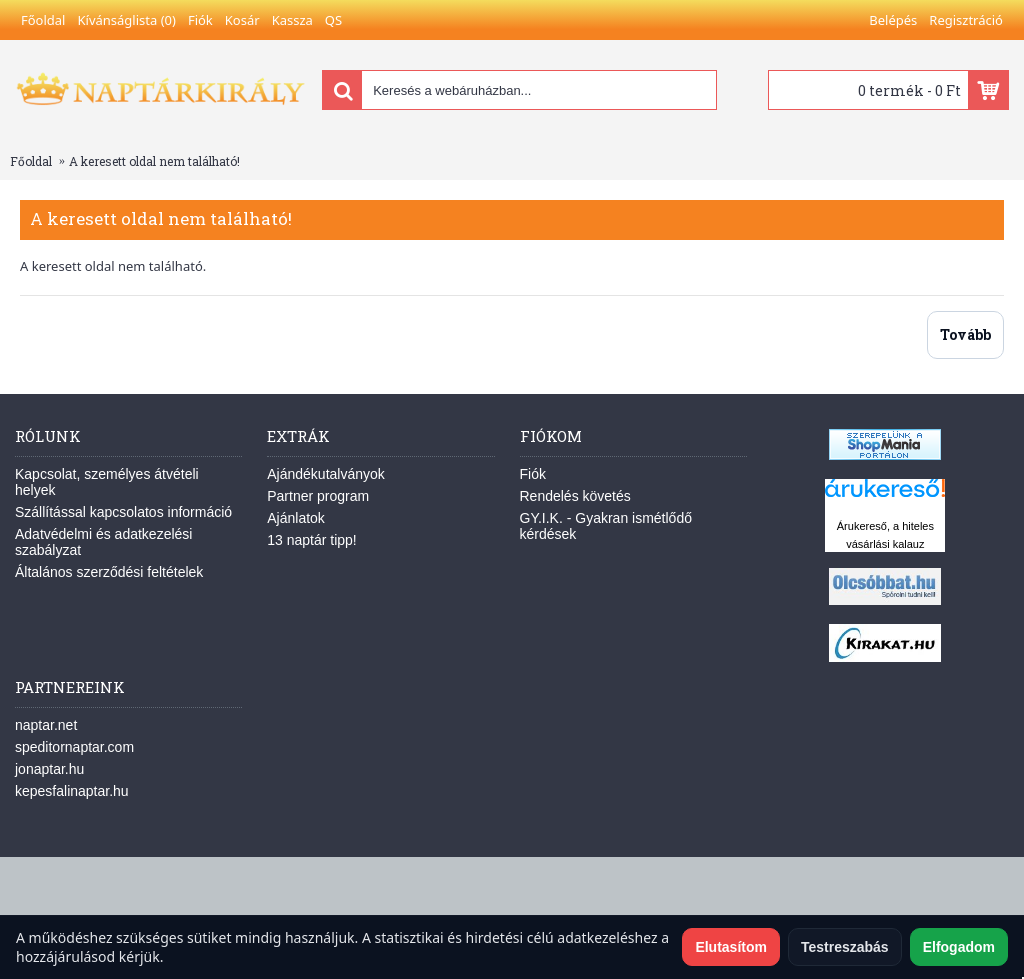 This screenshot has height=979, width=1024. Describe the element at coordinates (103, 542) in the screenshot. I see `Adatvédelmi és adatkezelési szabályzat` at that location.